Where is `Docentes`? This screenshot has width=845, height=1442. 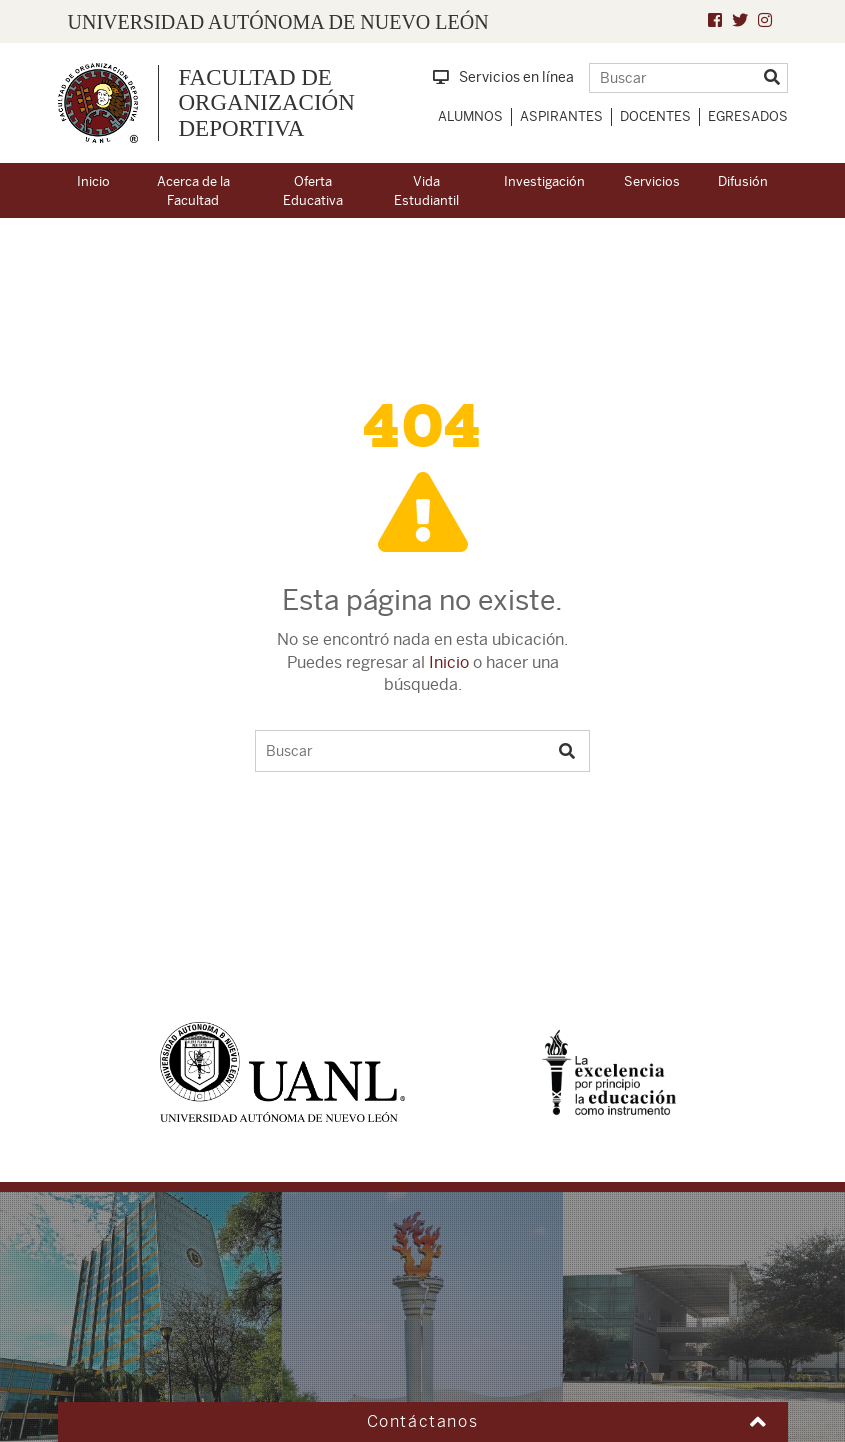
Docentes is located at coordinates (655, 116).